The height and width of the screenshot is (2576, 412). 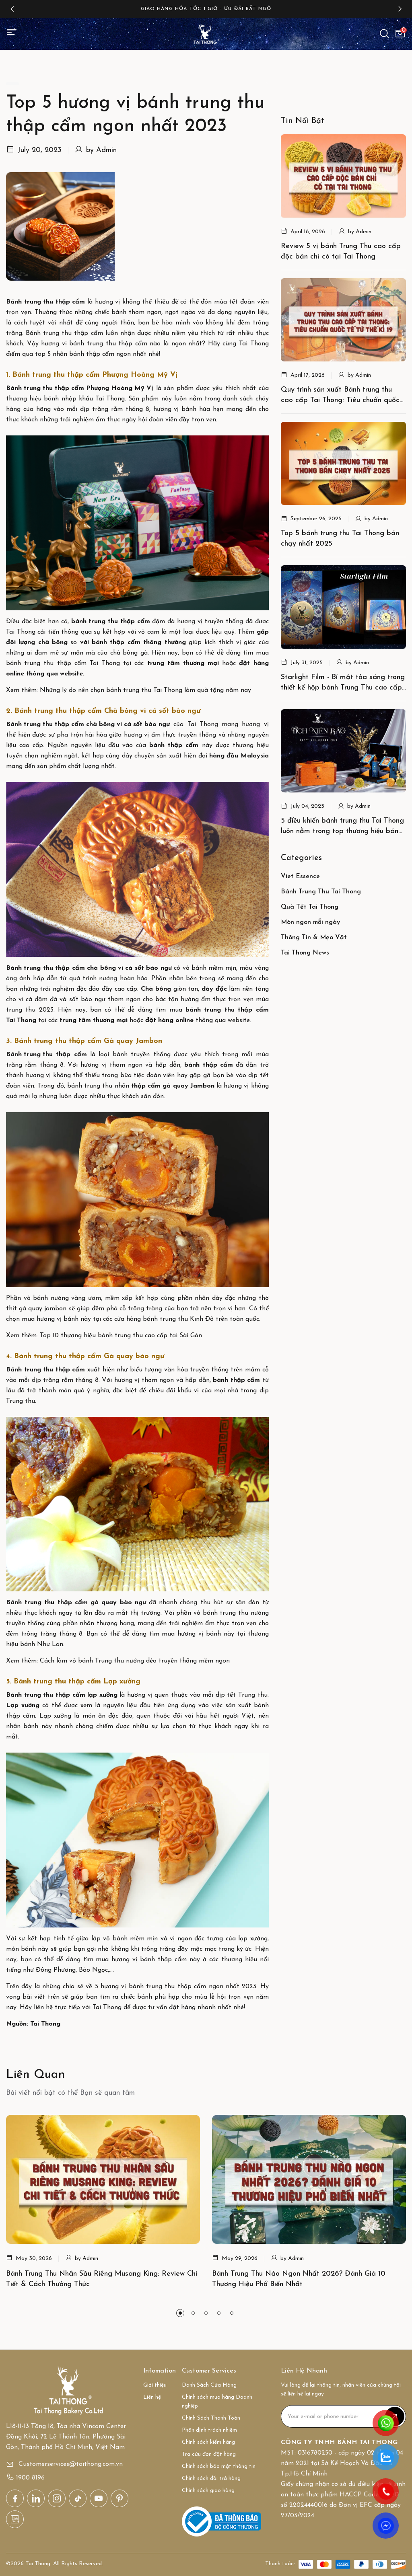 I want to click on Danh Sách Cửa Hàng, so click(x=209, y=2385).